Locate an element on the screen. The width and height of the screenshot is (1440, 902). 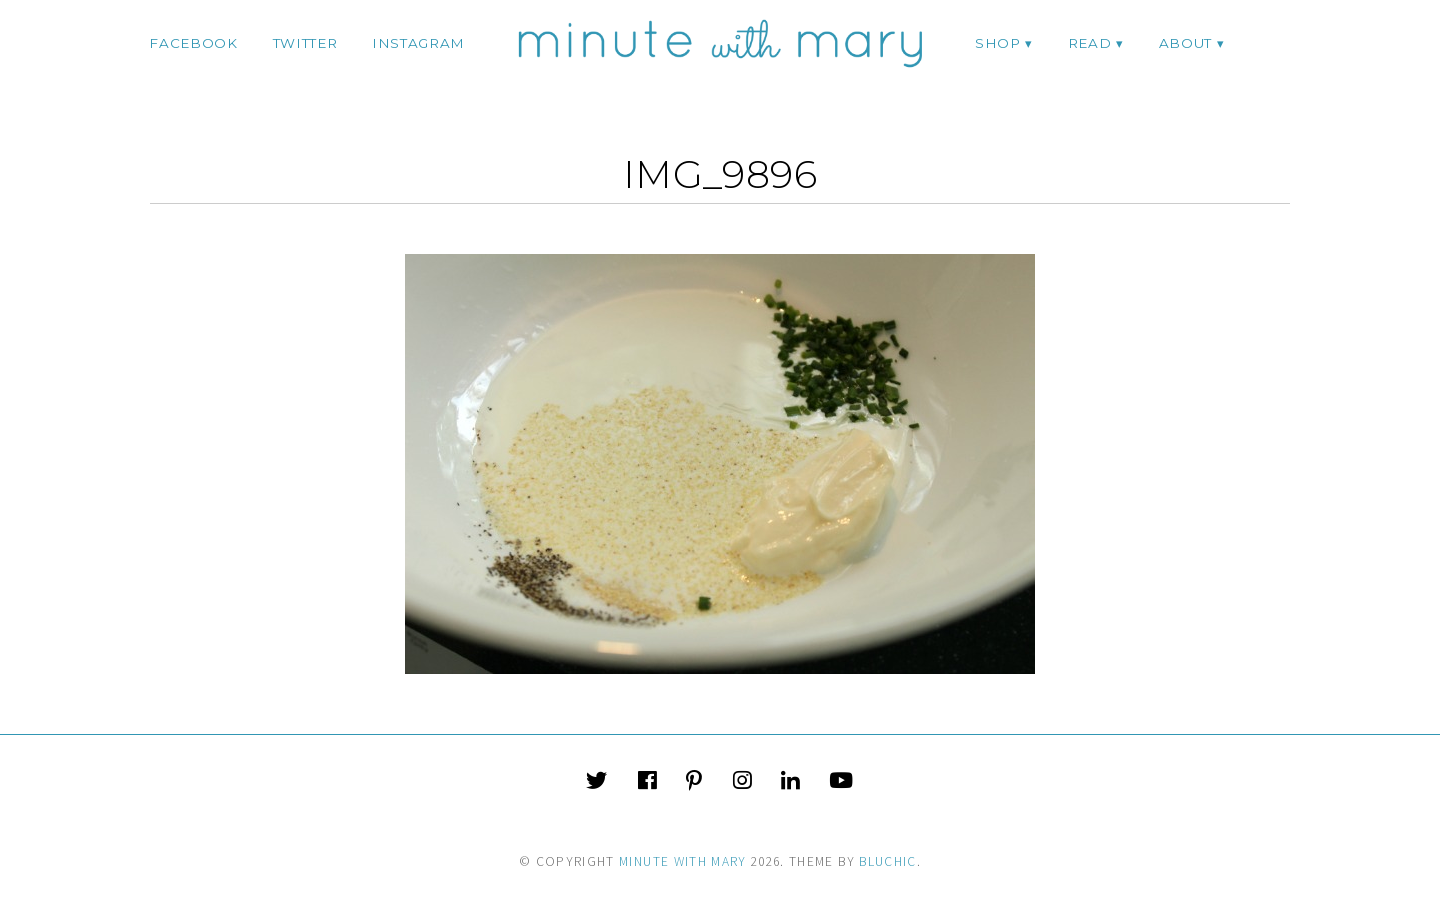
instagram is located at coordinates (418, 43).